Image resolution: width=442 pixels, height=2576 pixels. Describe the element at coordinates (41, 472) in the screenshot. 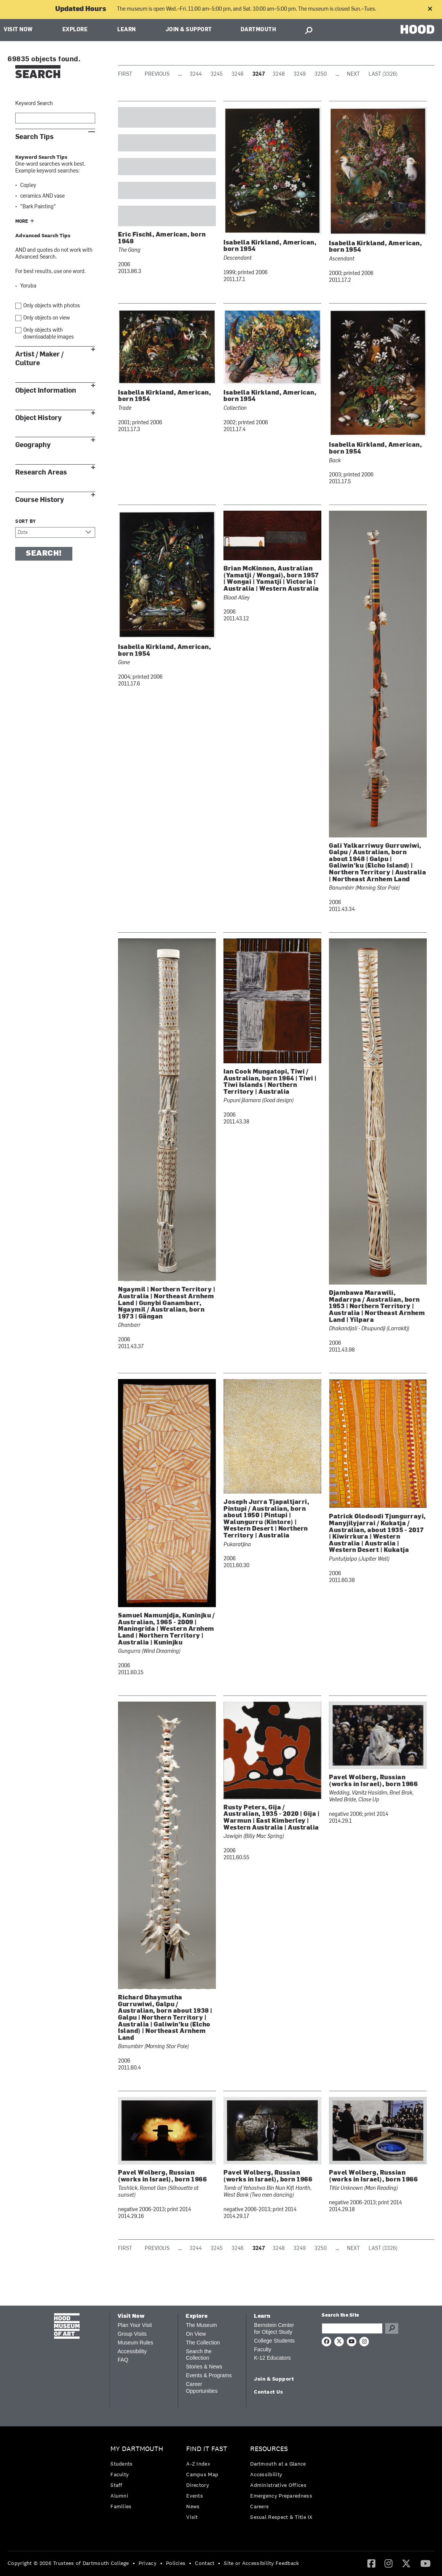

I see `Research Areas` at that location.